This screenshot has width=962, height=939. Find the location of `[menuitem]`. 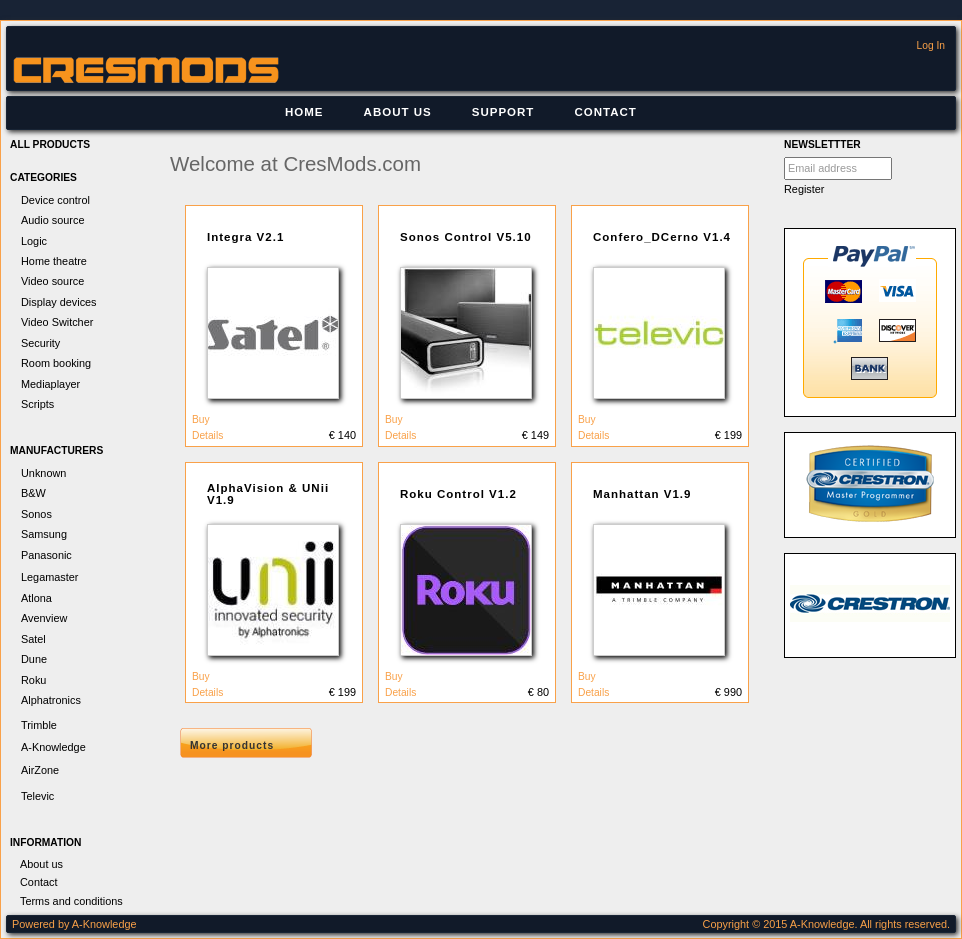

[menuitem] is located at coordinates (304, 113).